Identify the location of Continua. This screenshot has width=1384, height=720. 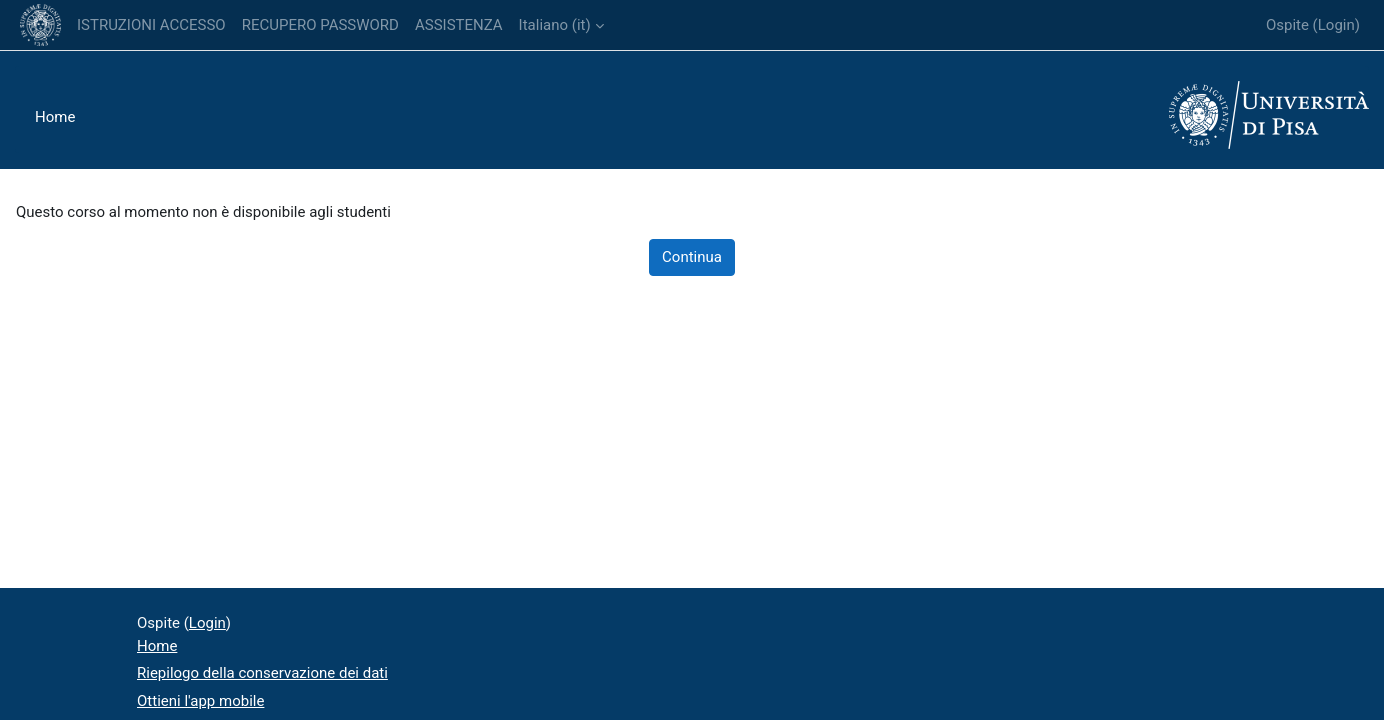
(692, 257).